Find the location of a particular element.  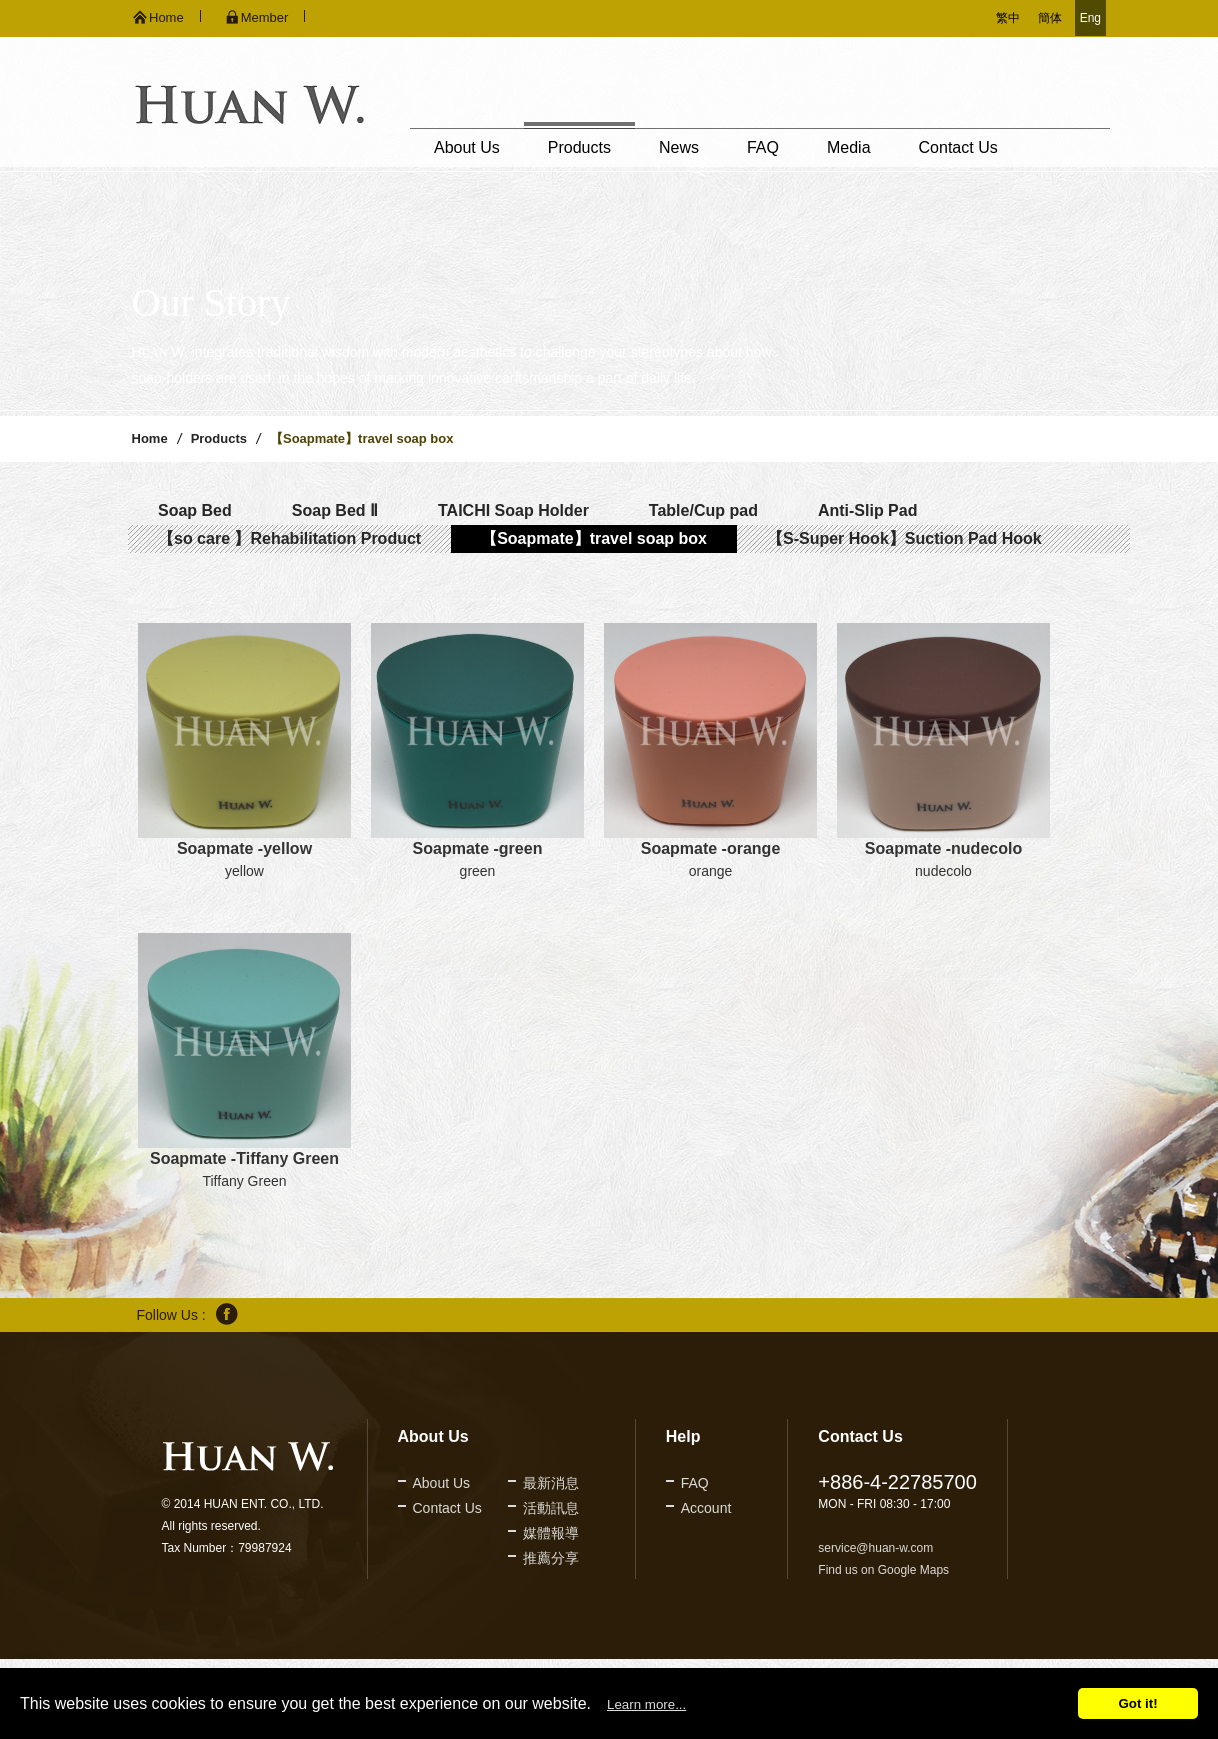

久鐶企業股份有限公司 is located at coordinates (249, 104).